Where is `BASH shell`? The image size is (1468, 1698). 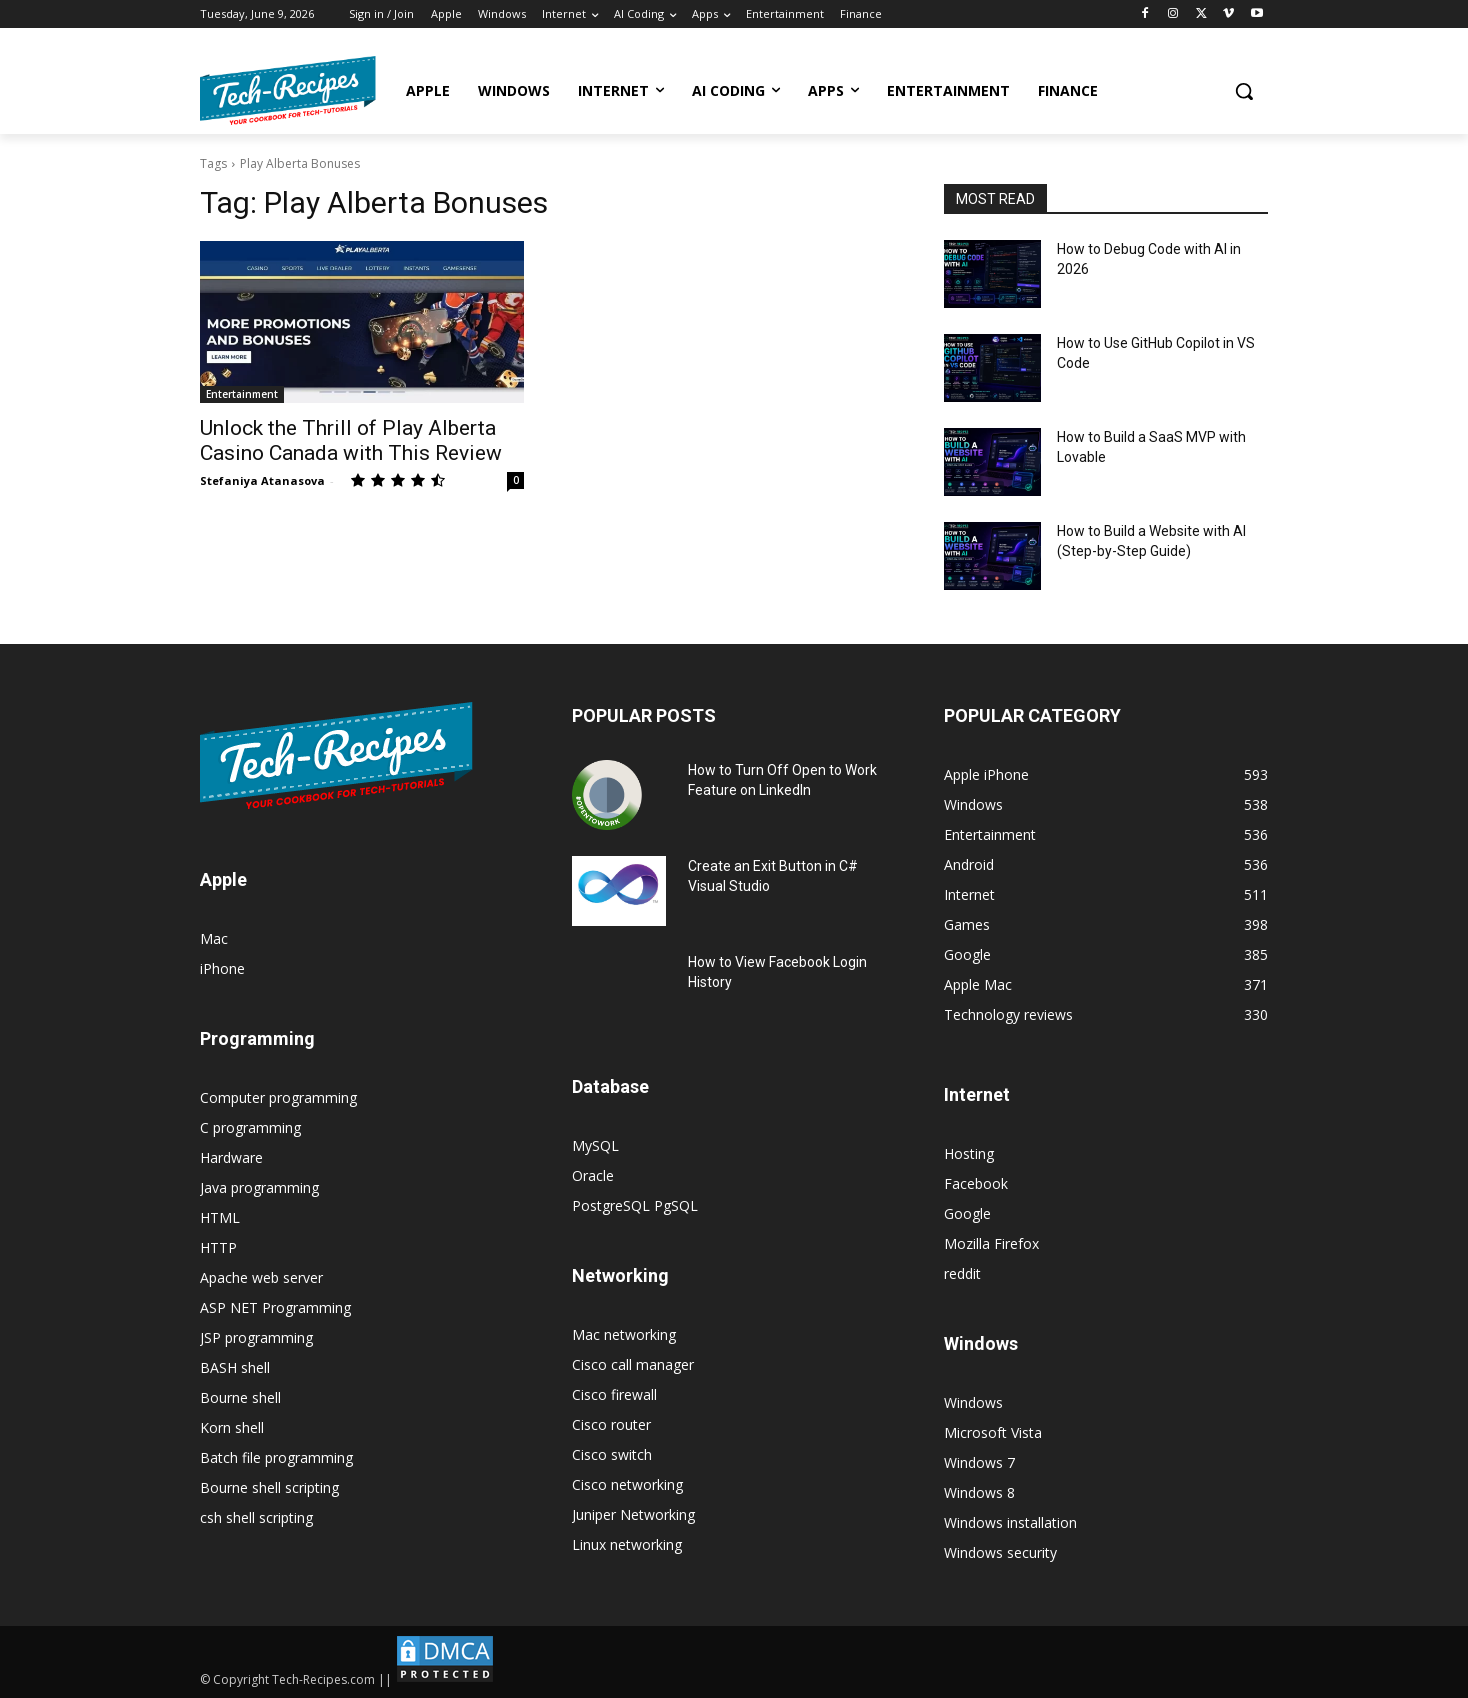
BASH shell is located at coordinates (235, 1367).